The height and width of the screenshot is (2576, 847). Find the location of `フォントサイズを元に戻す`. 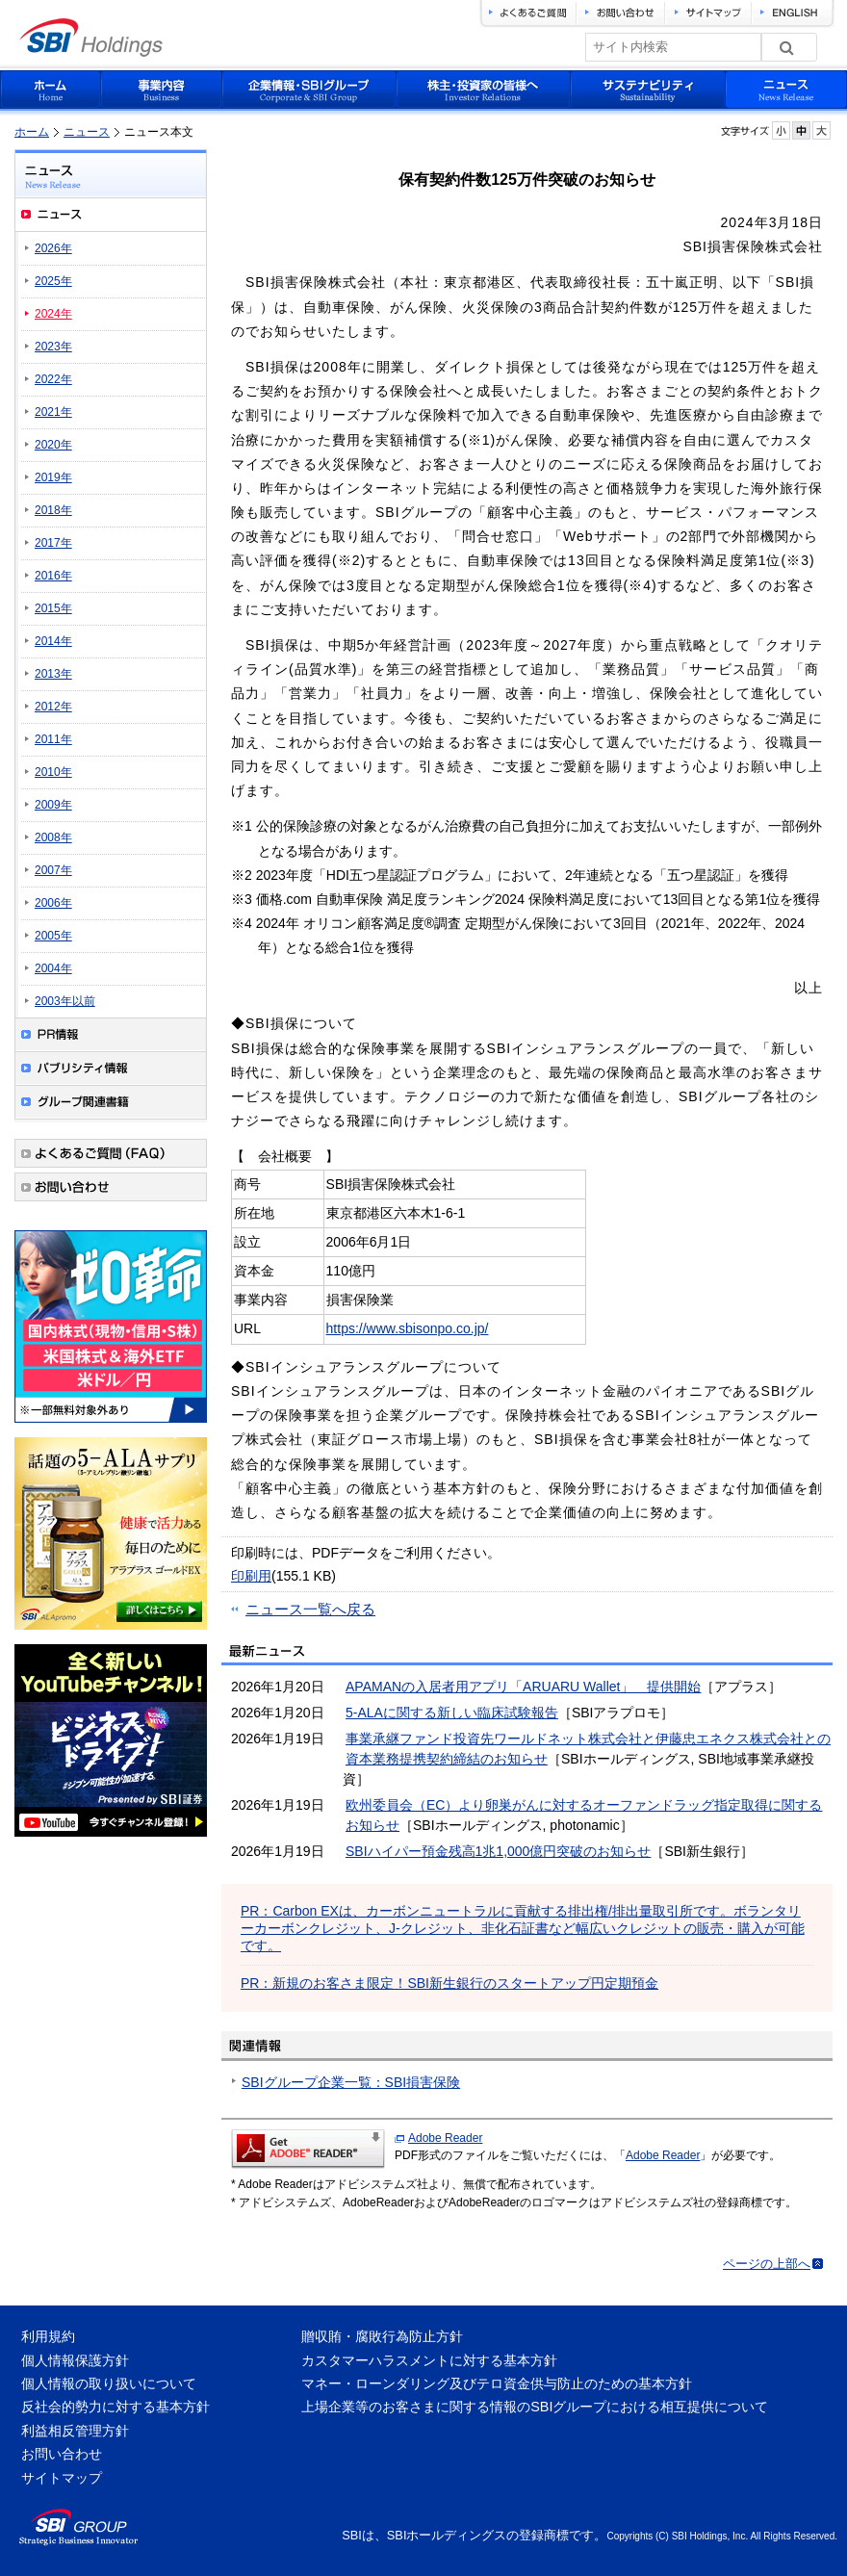

フォントサイズを元に戻す is located at coordinates (801, 130).